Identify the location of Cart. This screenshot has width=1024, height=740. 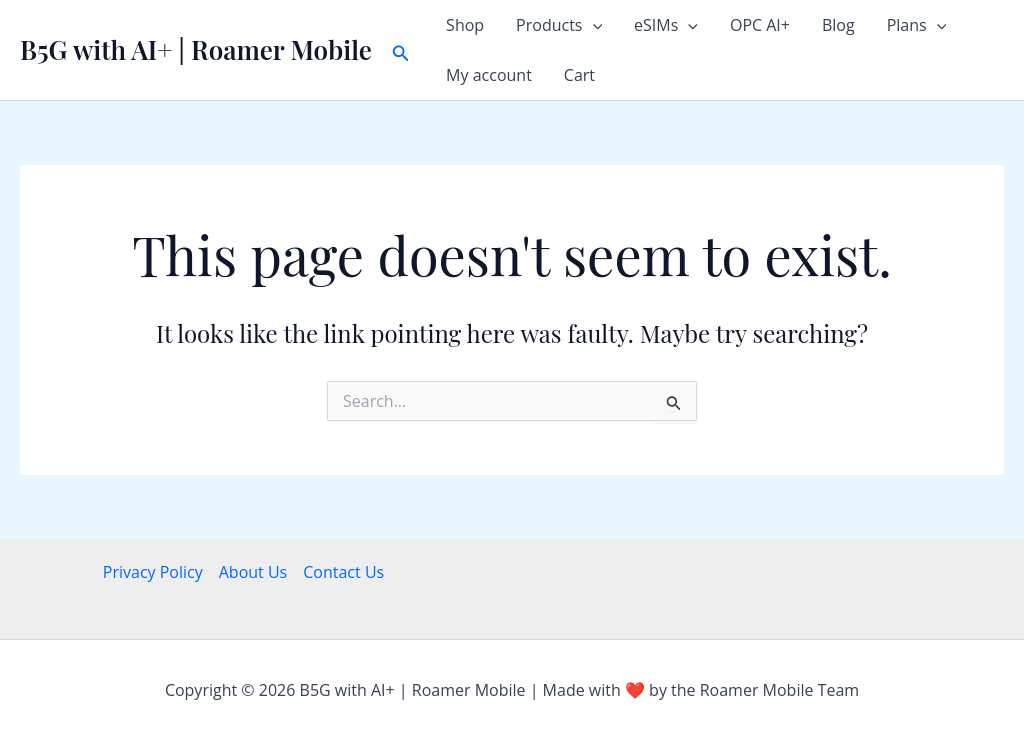
(579, 75).